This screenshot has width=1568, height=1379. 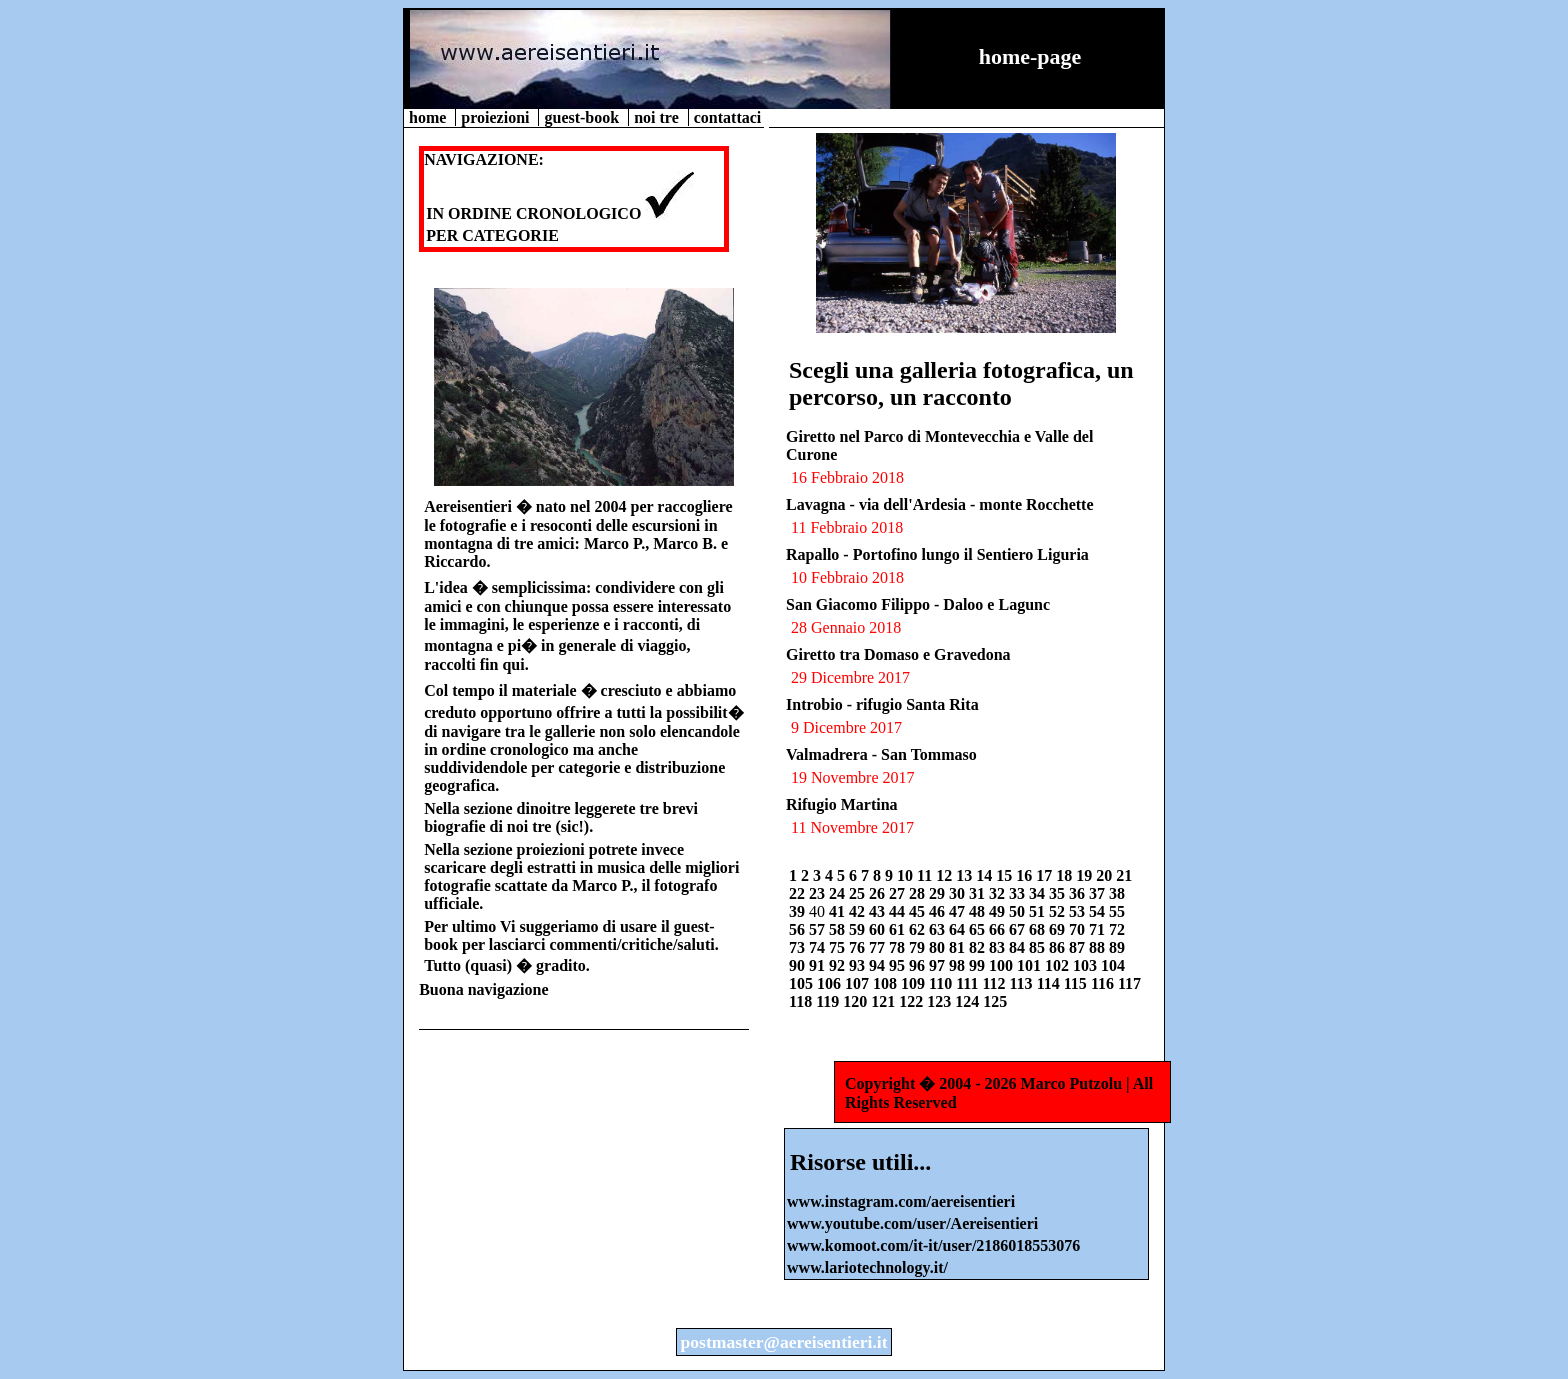 I want to click on 49, so click(x=999, y=911).